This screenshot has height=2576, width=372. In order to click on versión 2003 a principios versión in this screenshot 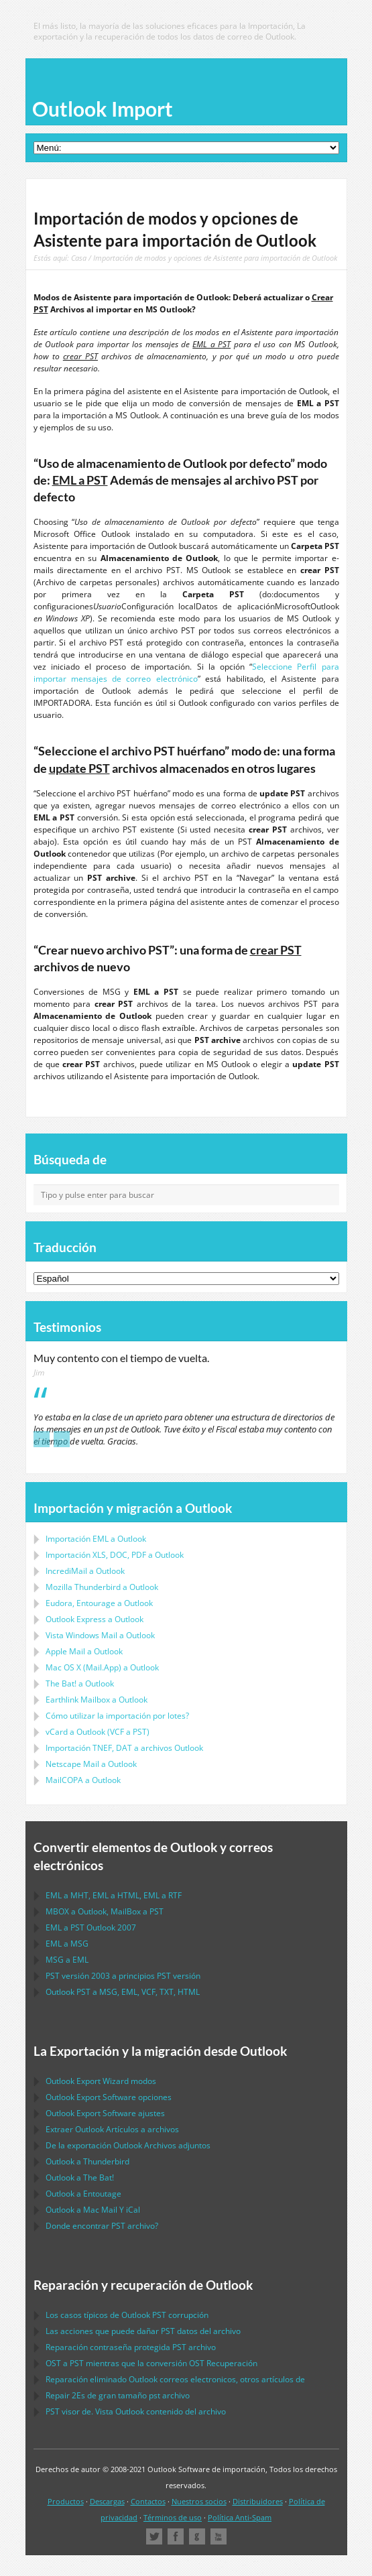, I will do `click(123, 1975)`.